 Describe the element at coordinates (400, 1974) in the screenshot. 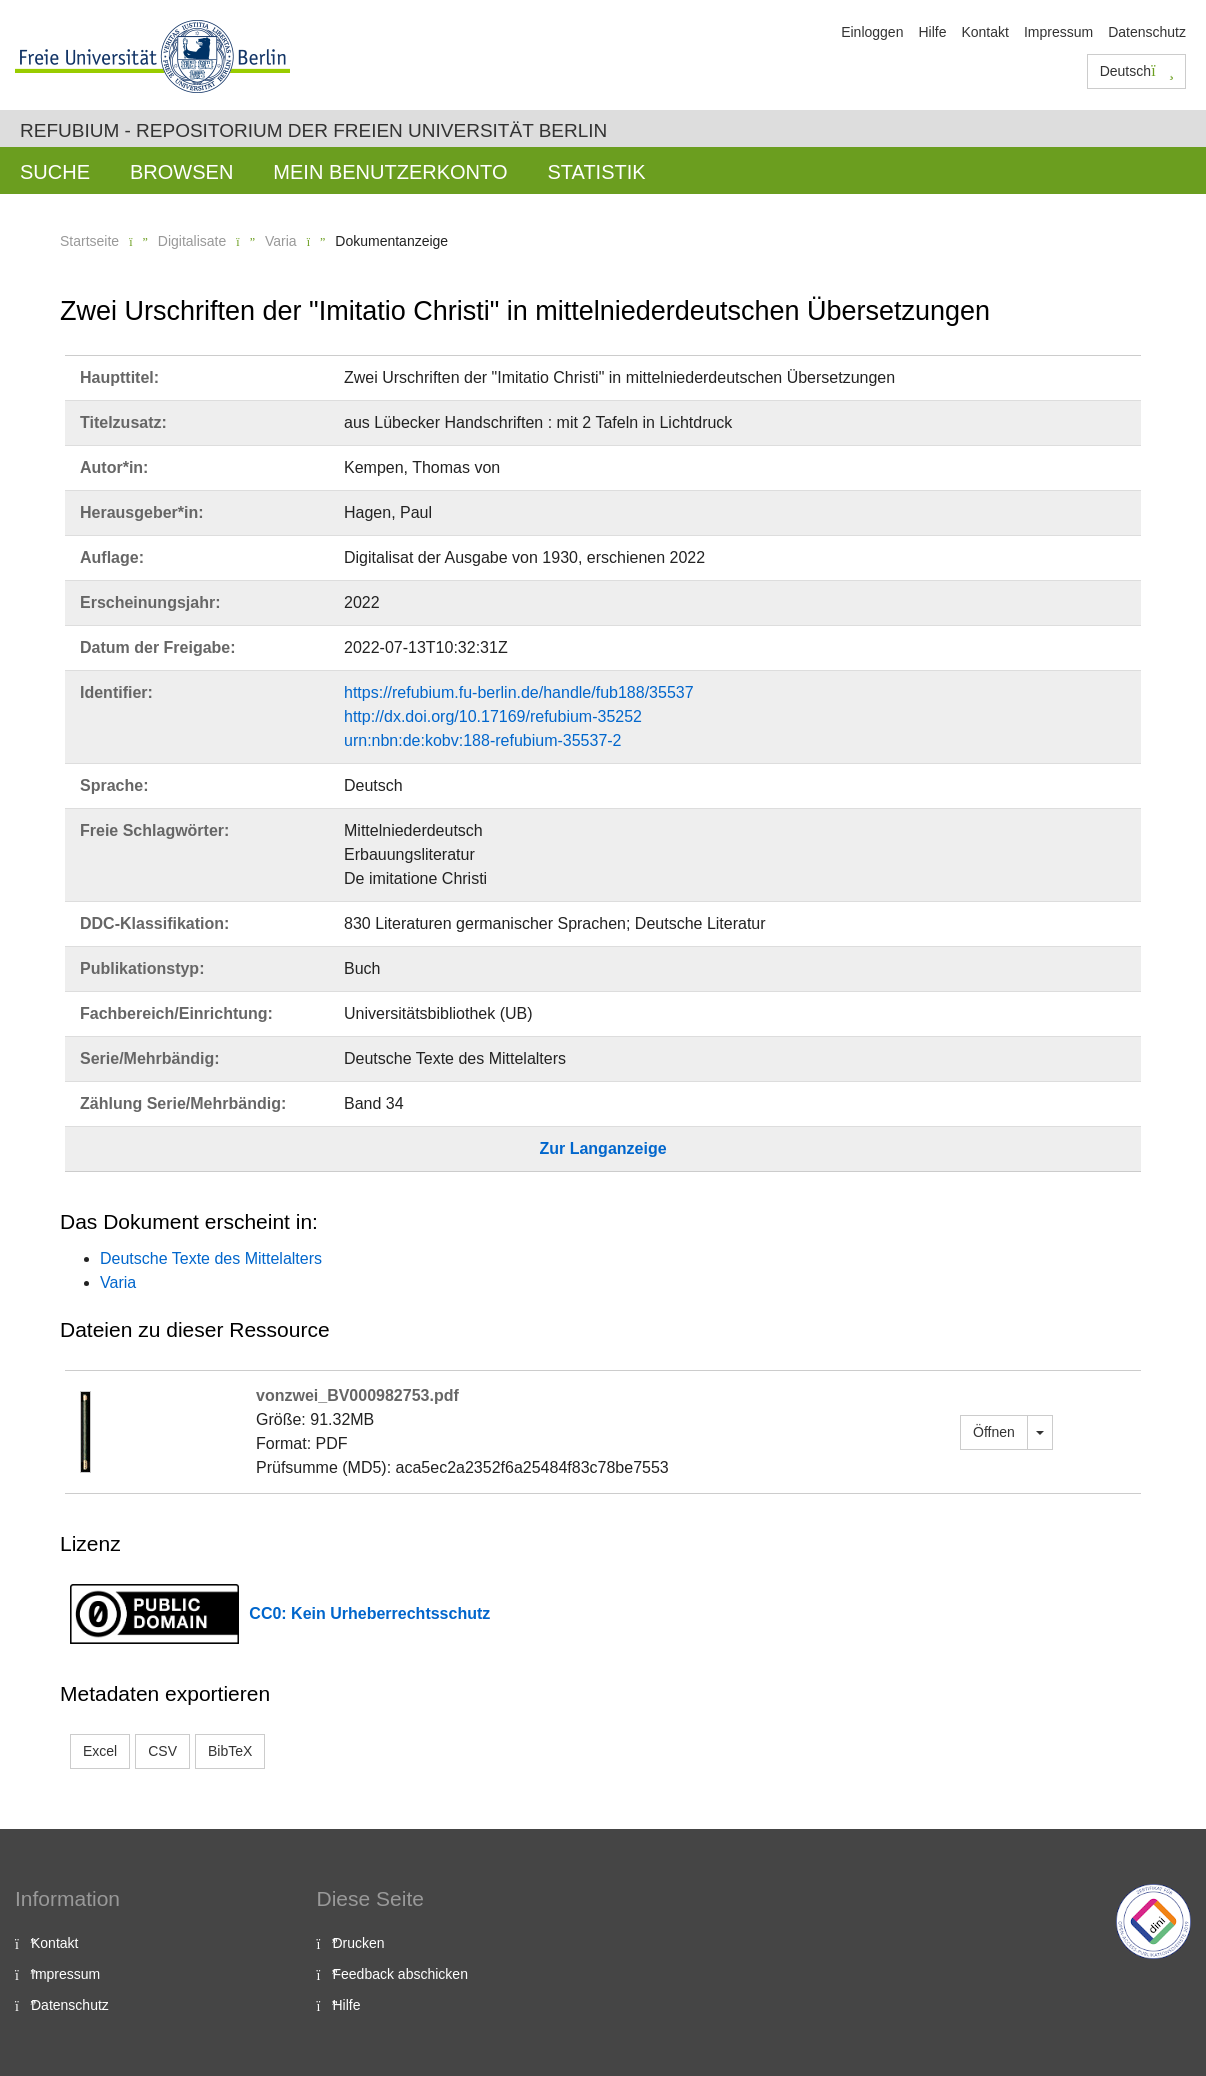

I see `Feedback abschicken` at that location.